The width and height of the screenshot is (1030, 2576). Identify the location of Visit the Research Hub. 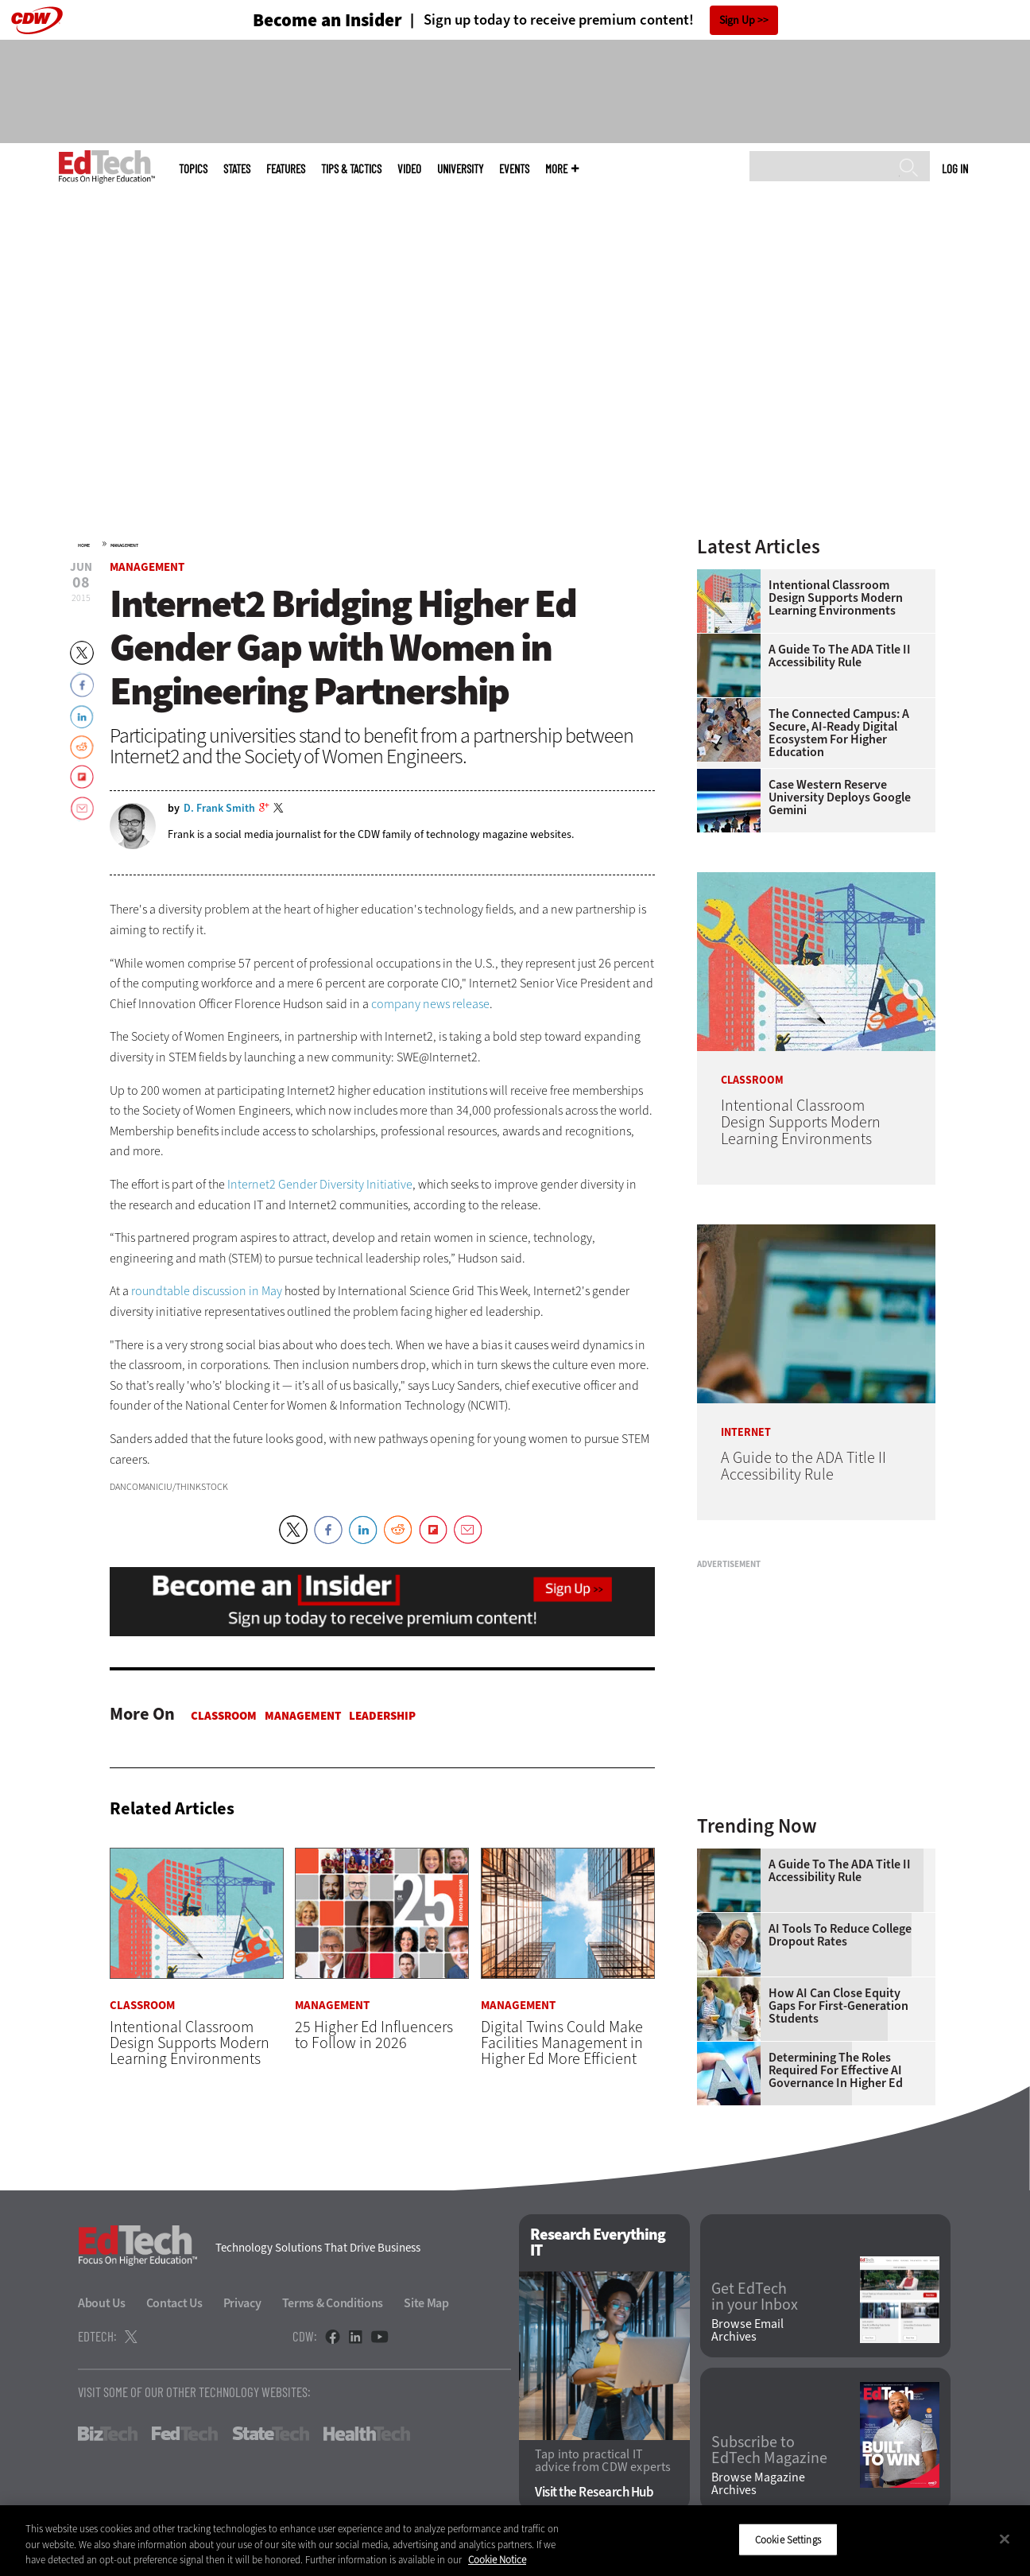
(594, 2492).